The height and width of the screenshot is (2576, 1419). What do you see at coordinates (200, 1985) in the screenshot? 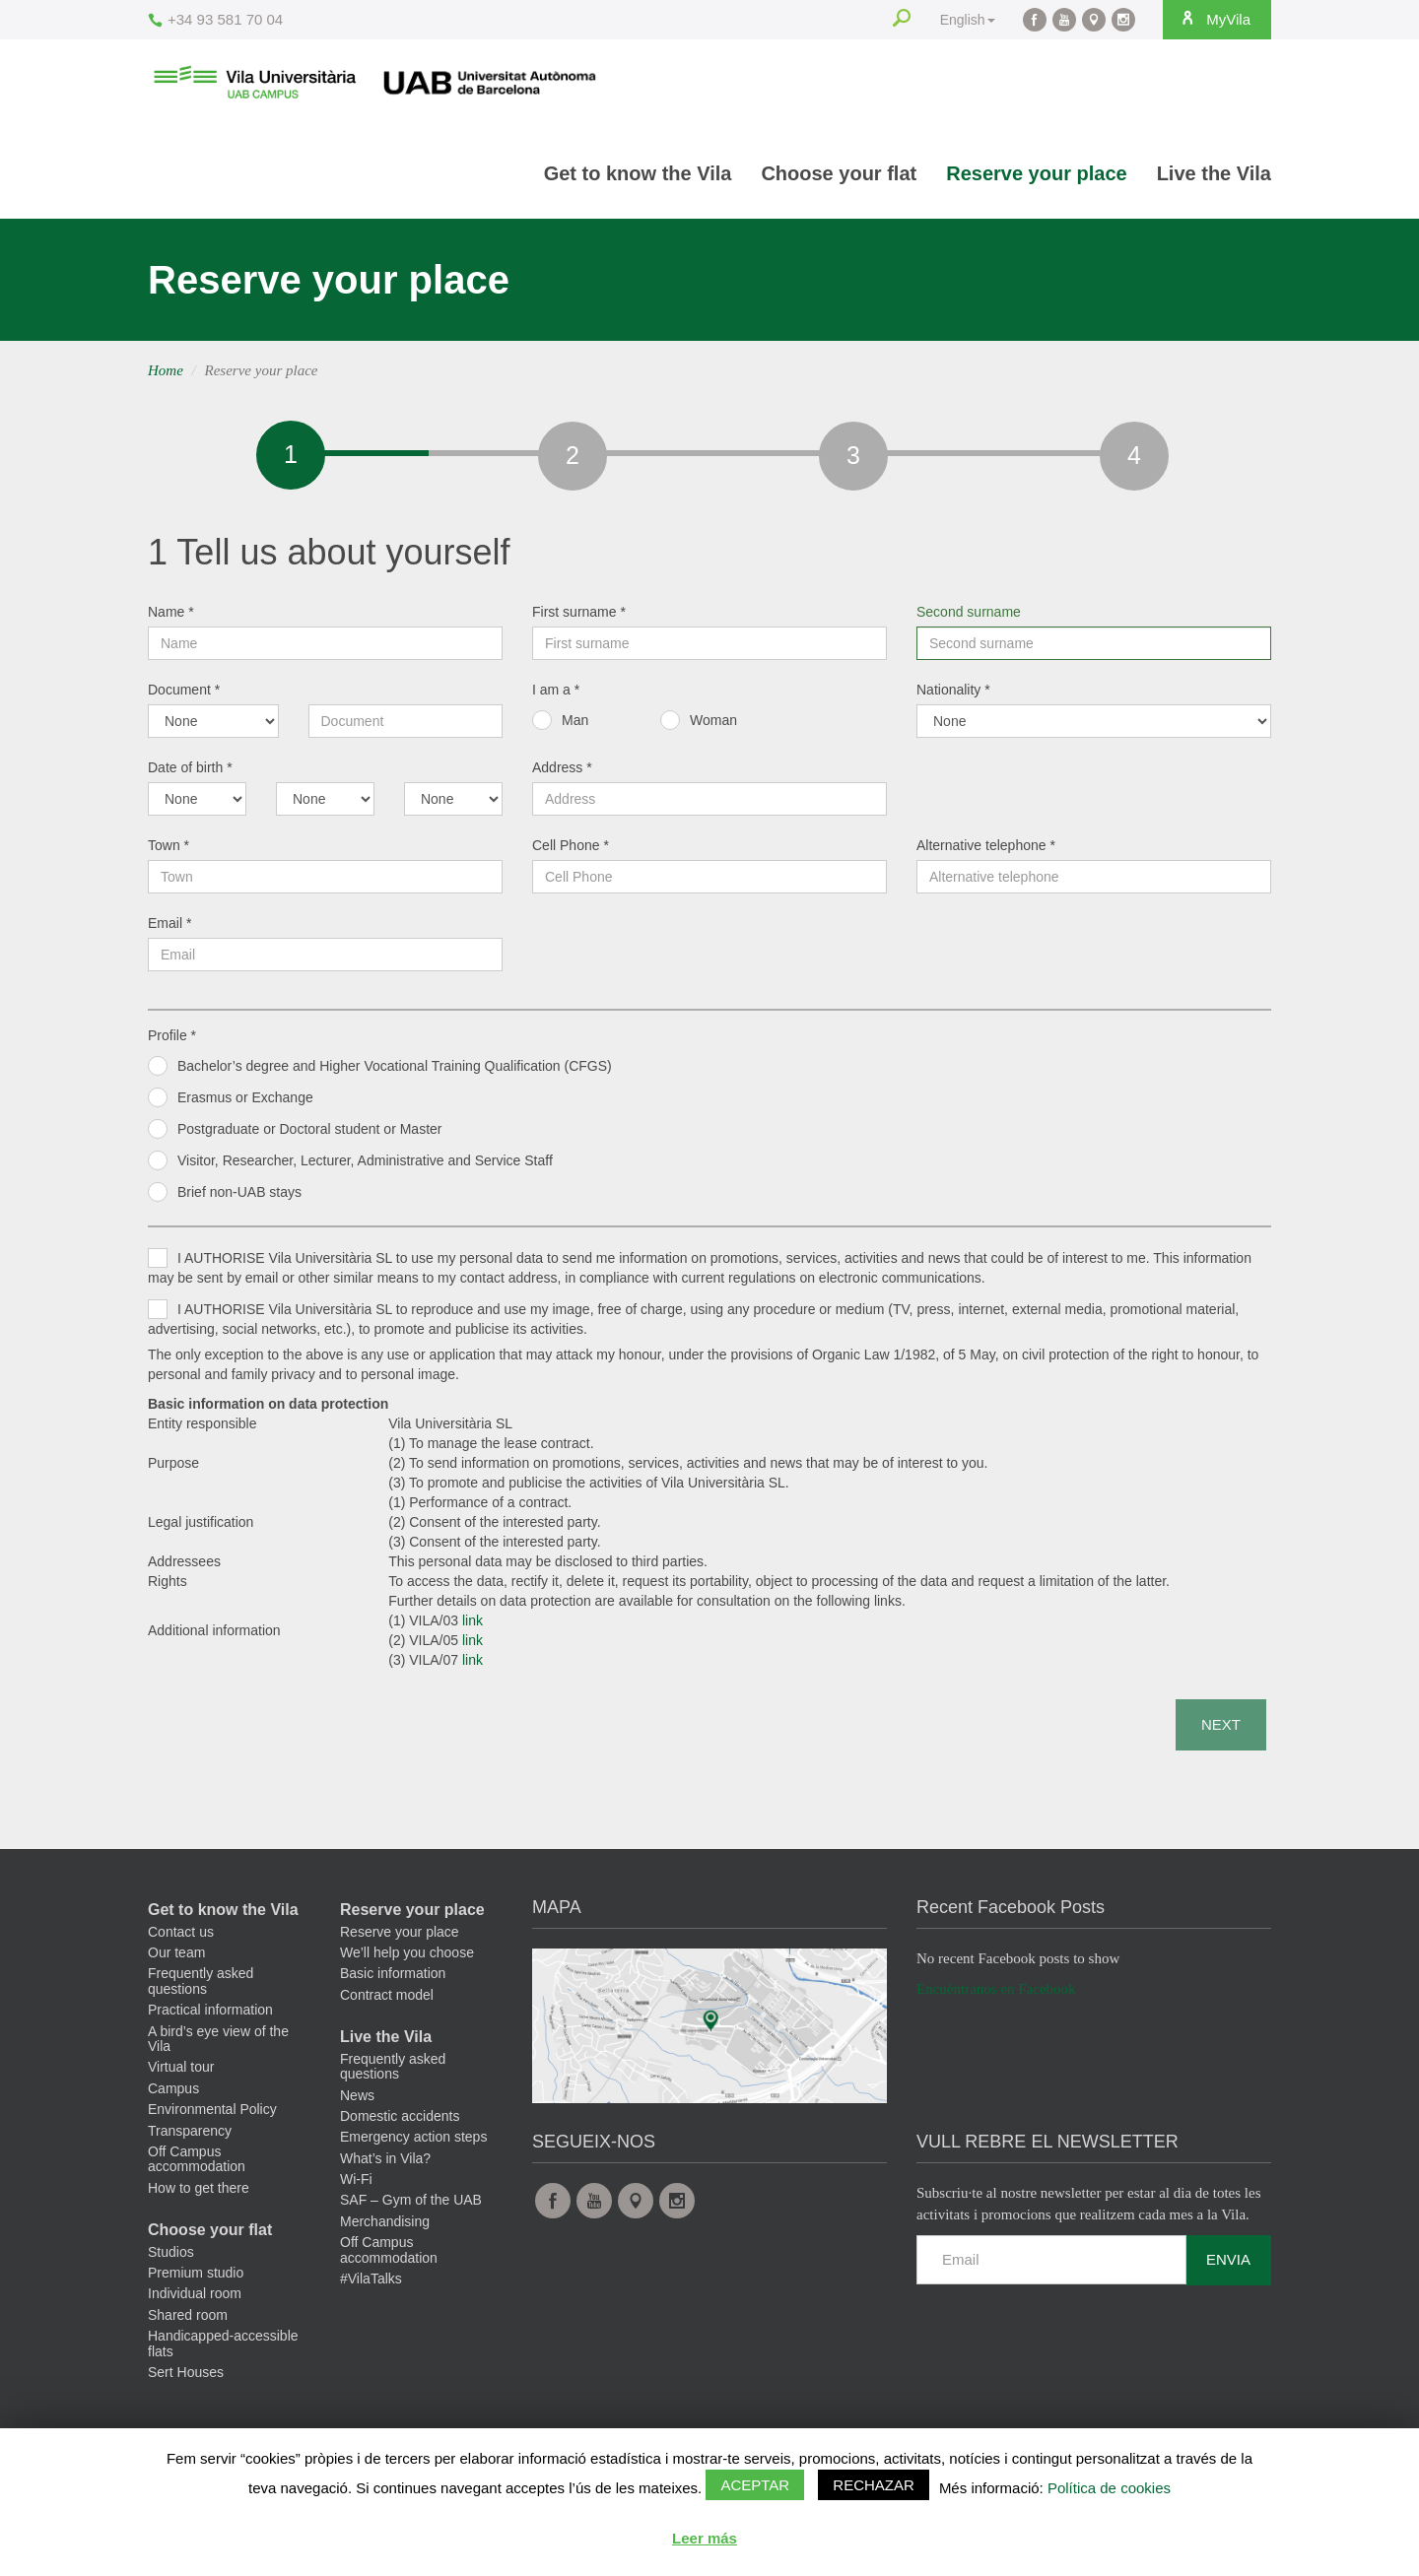
I see `Frequently asked questions` at bounding box center [200, 1985].